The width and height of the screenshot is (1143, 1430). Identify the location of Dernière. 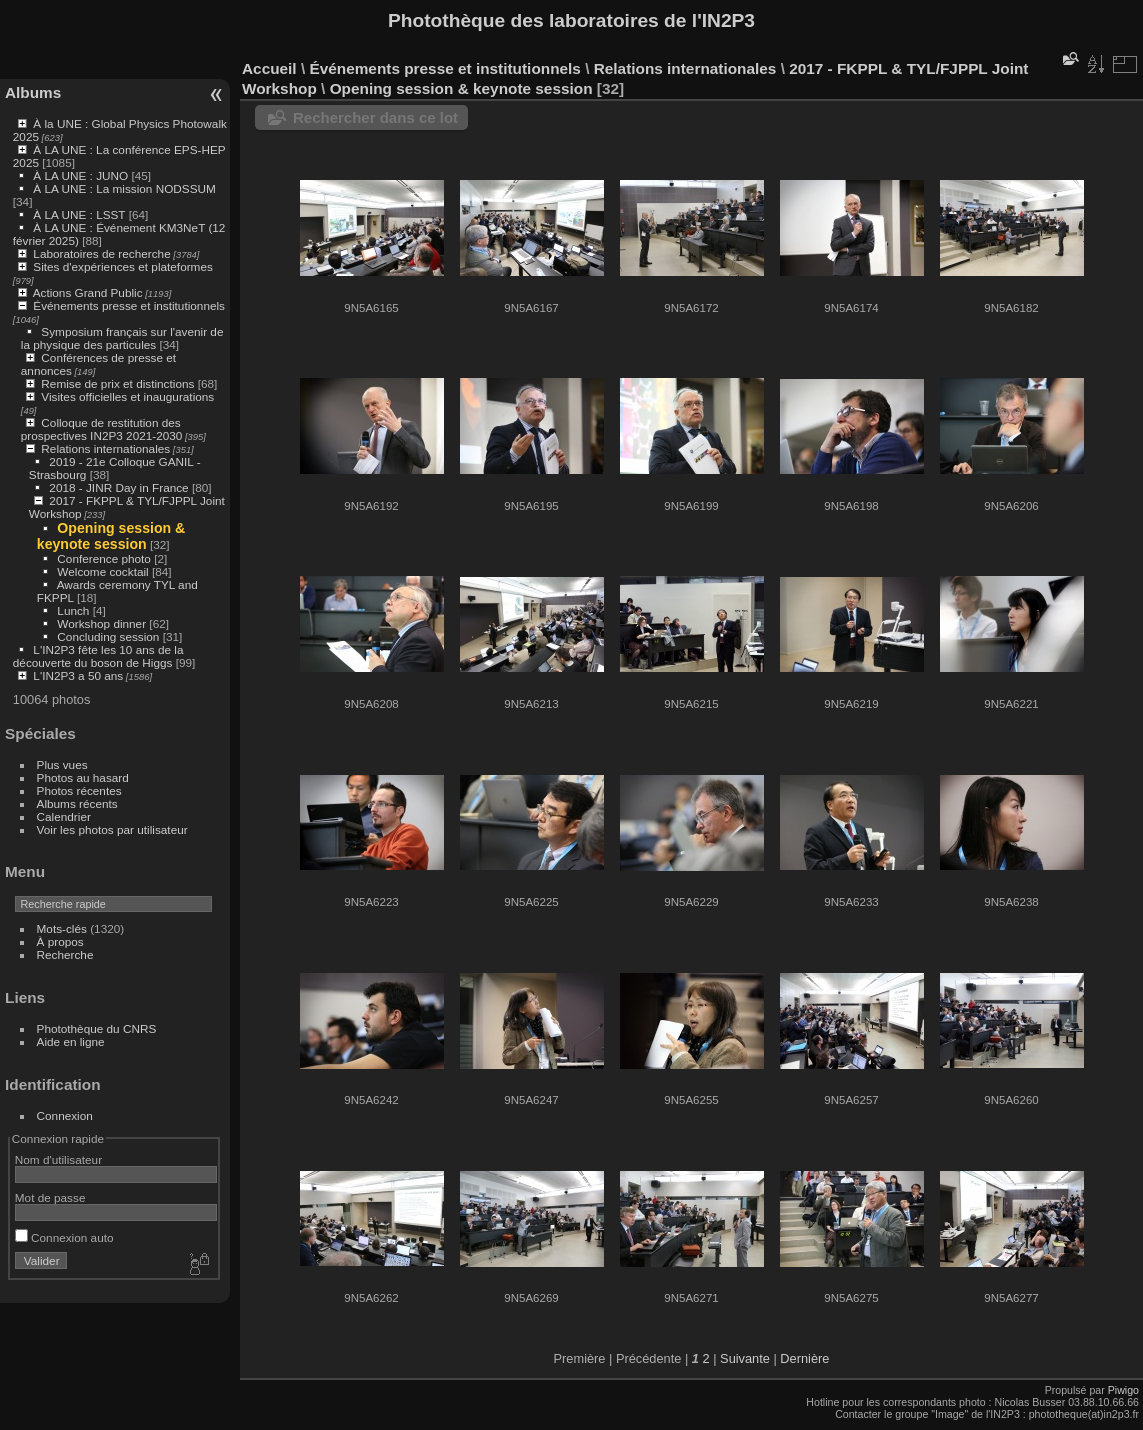
(804, 1358).